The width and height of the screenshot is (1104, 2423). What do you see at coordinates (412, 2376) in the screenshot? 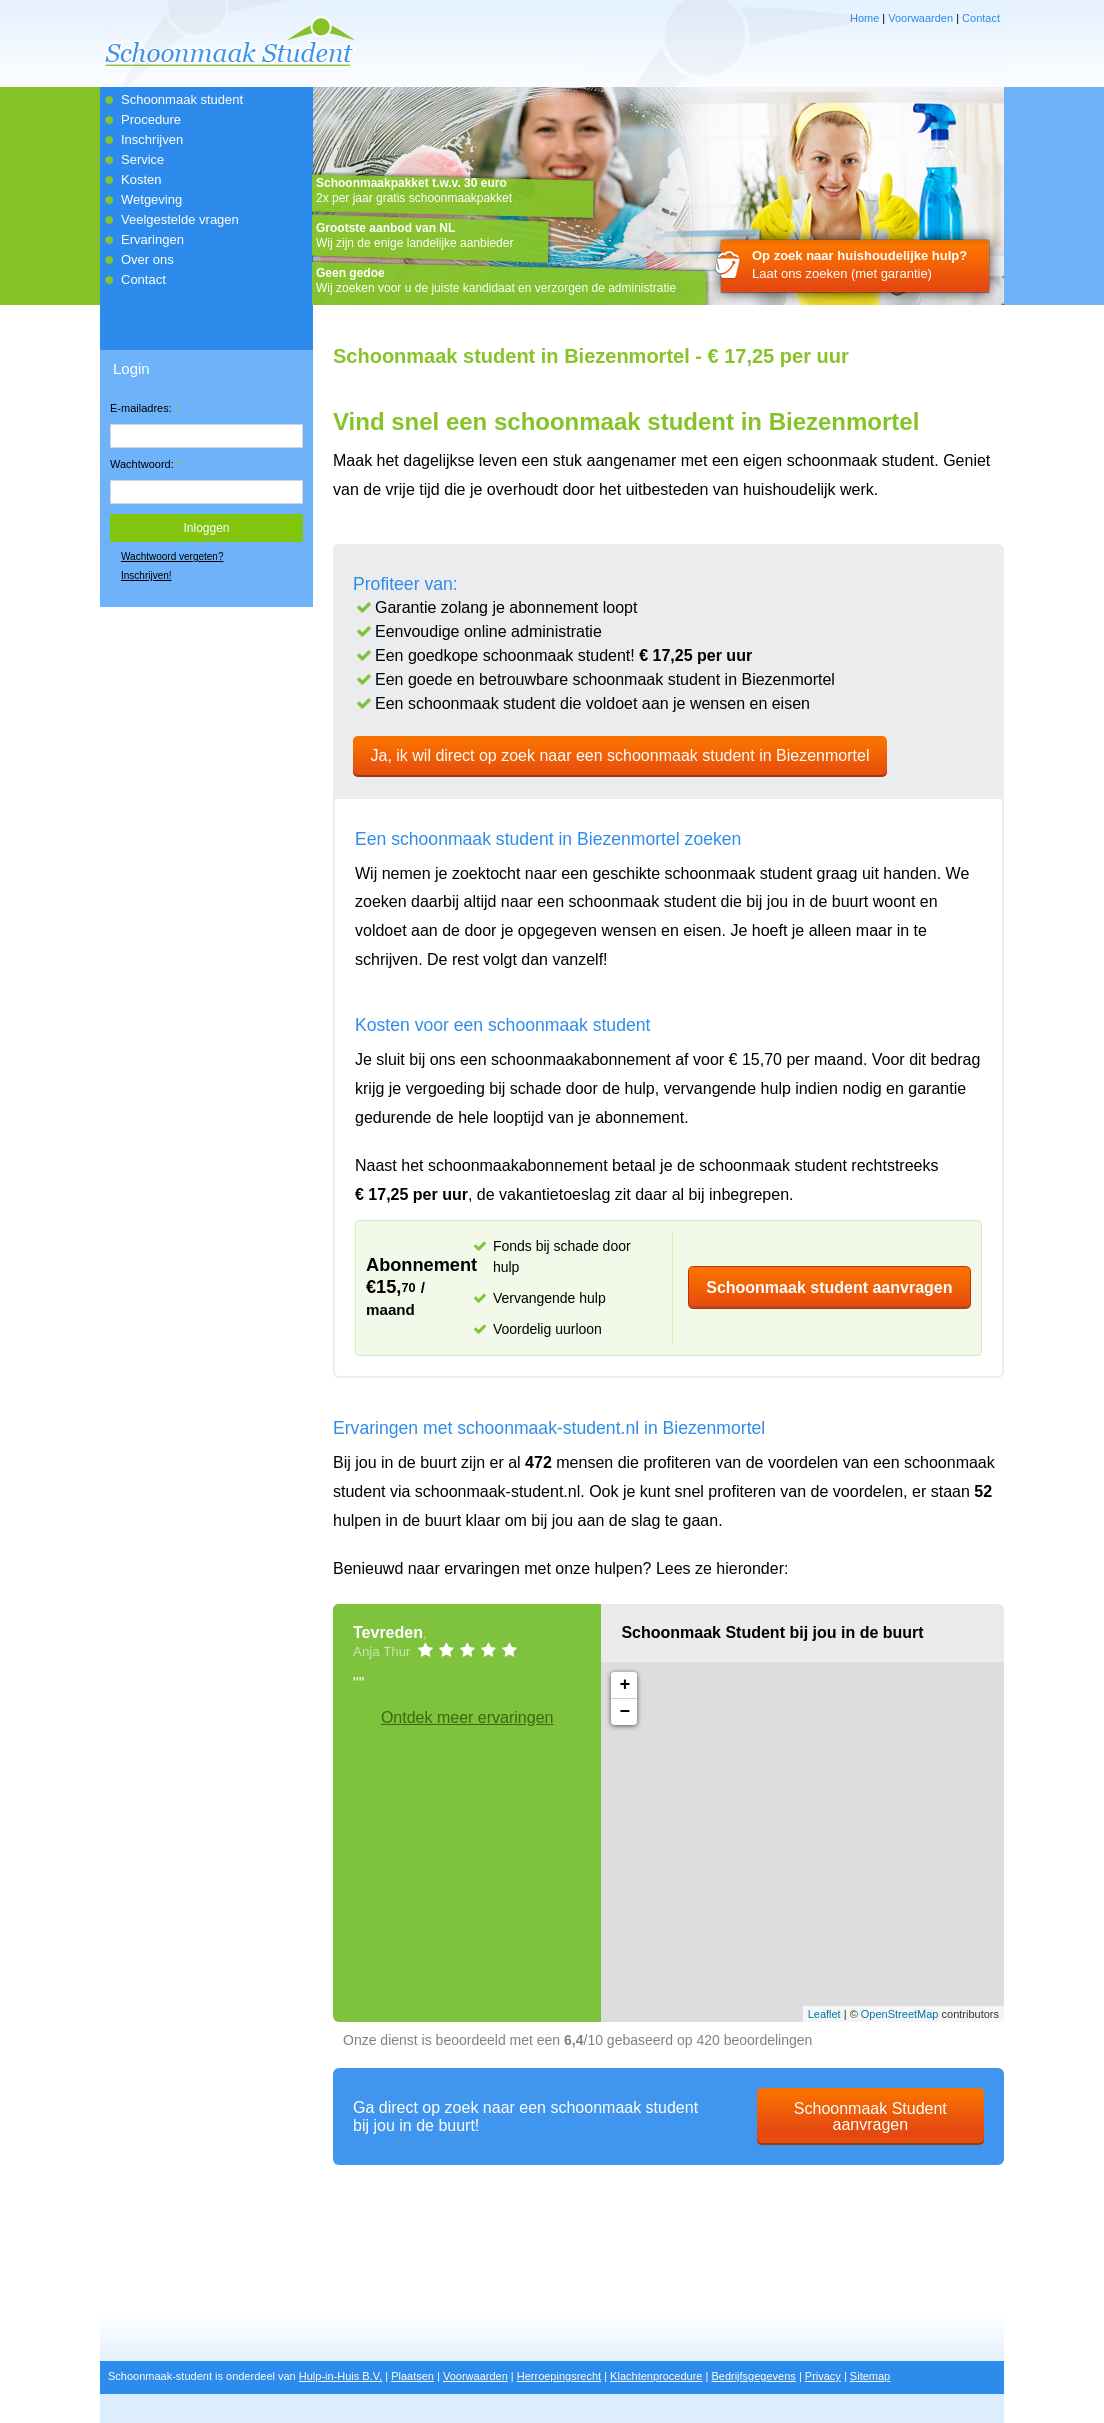
I see `Plaatsen` at bounding box center [412, 2376].